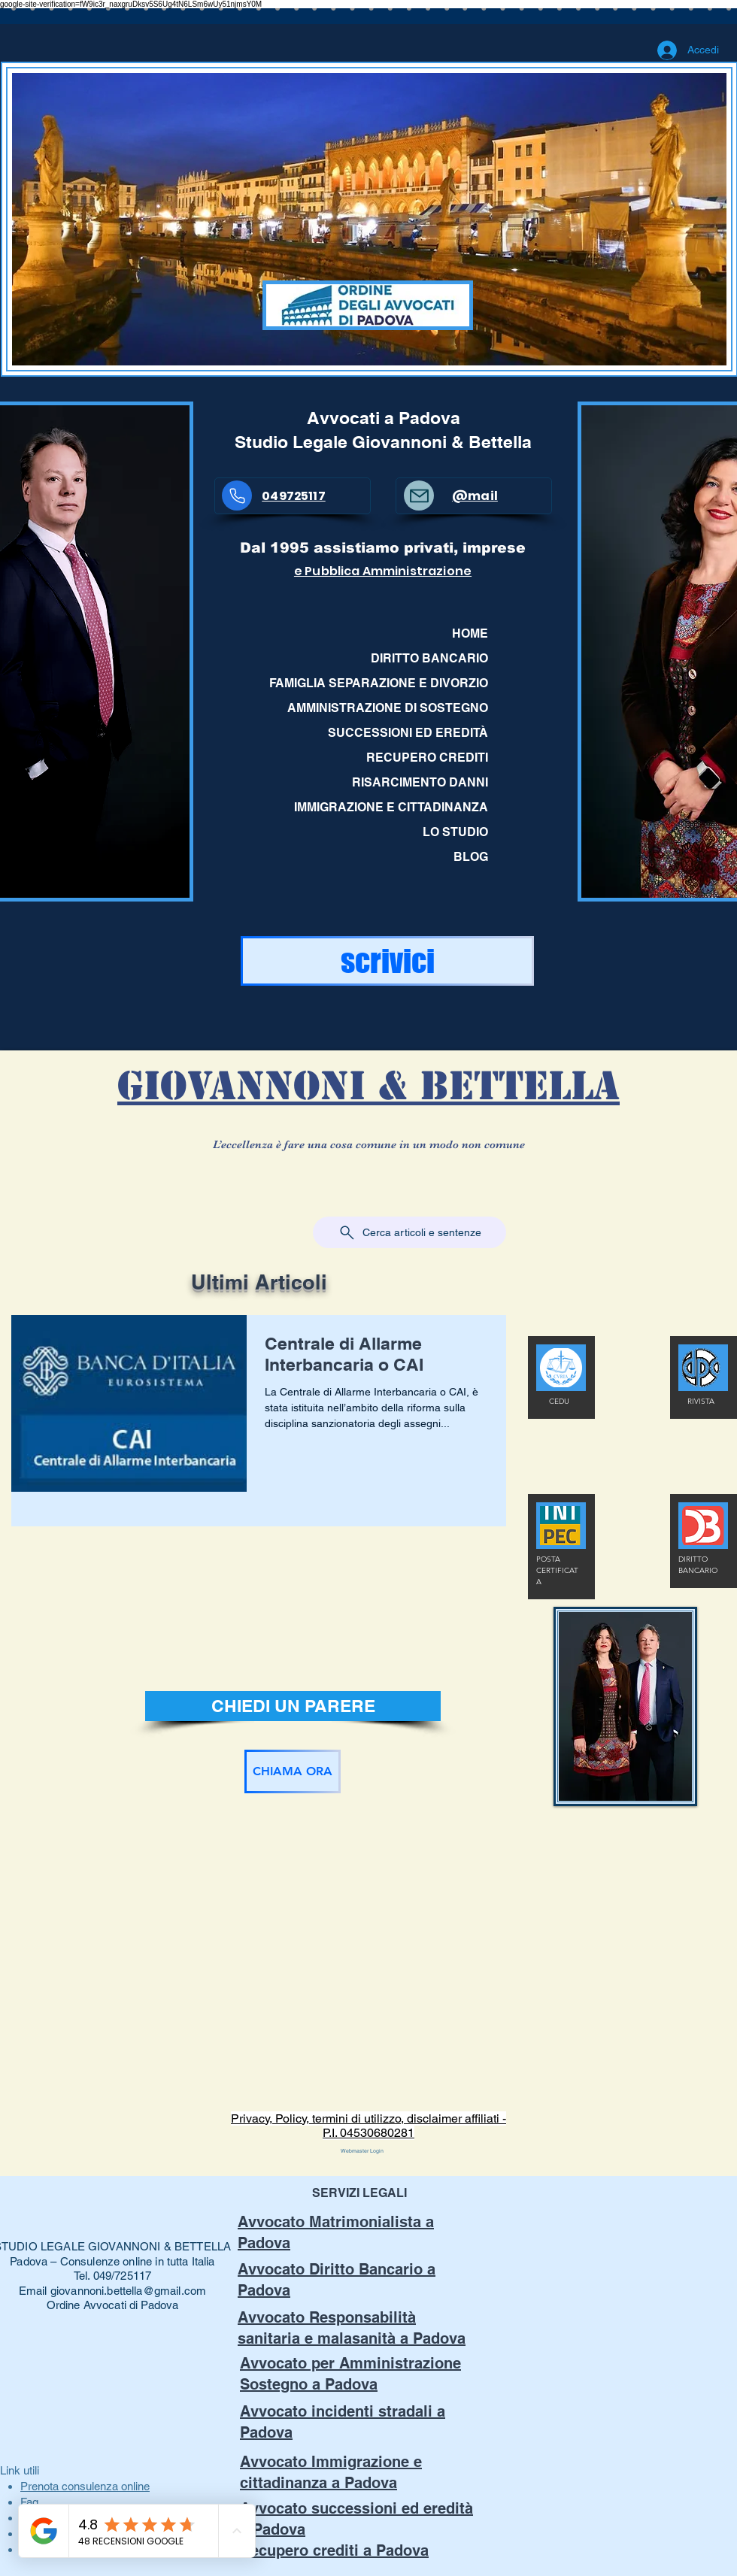 Image resolution: width=737 pixels, height=2576 pixels. Describe the element at coordinates (455, 832) in the screenshot. I see `LO STUDIO` at that location.